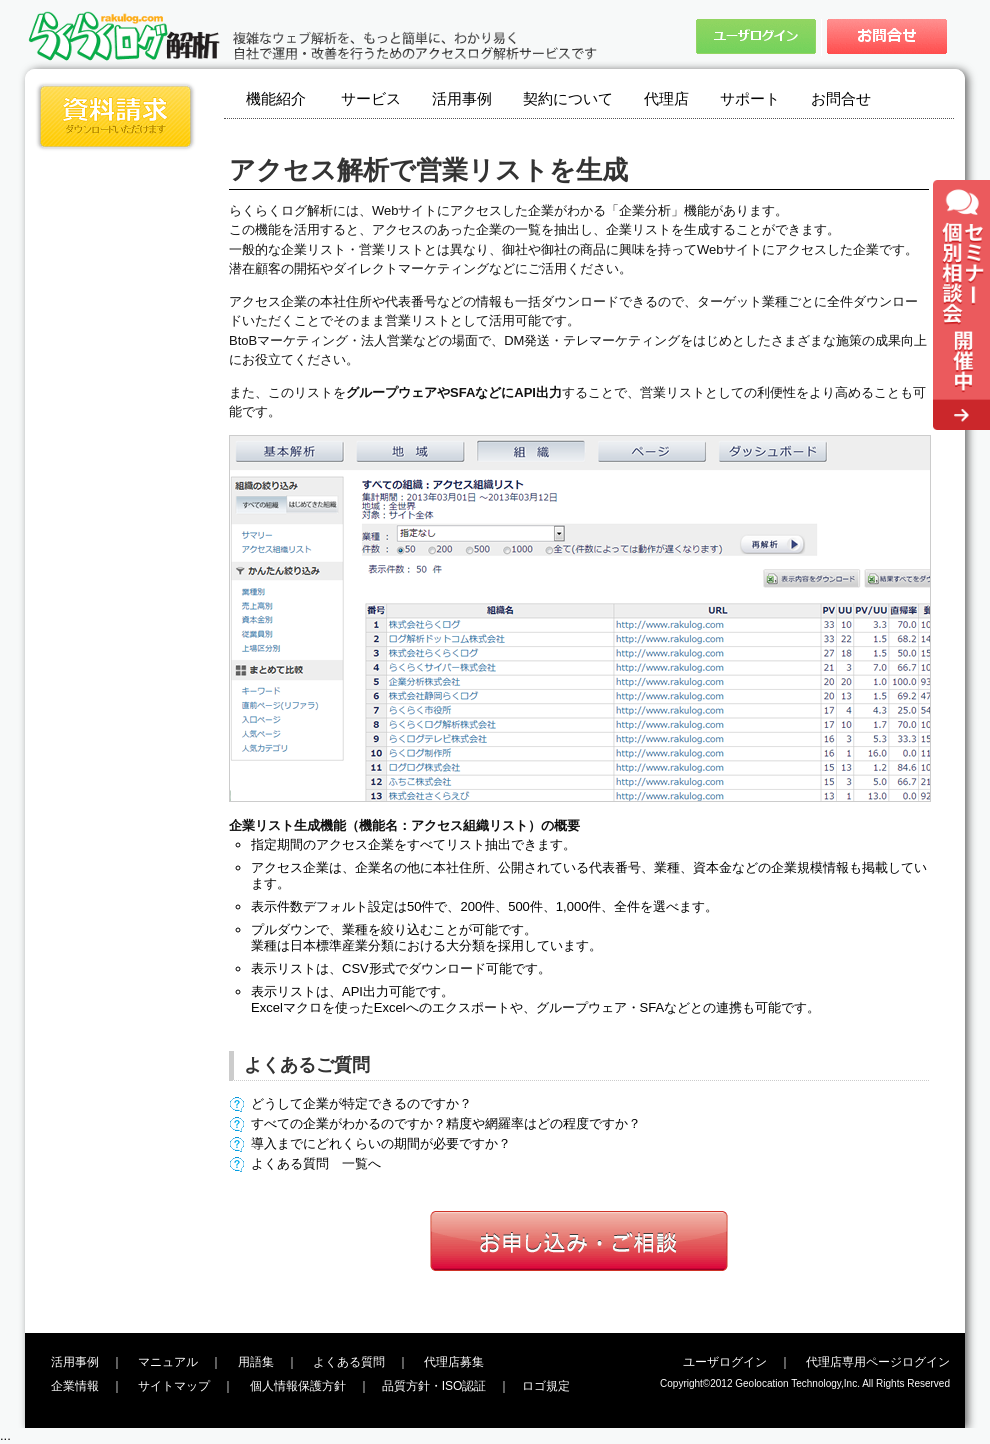 The width and height of the screenshot is (990, 1444). What do you see at coordinates (316, 1163) in the screenshot?
I see `よくある質問 一覧へ` at bounding box center [316, 1163].